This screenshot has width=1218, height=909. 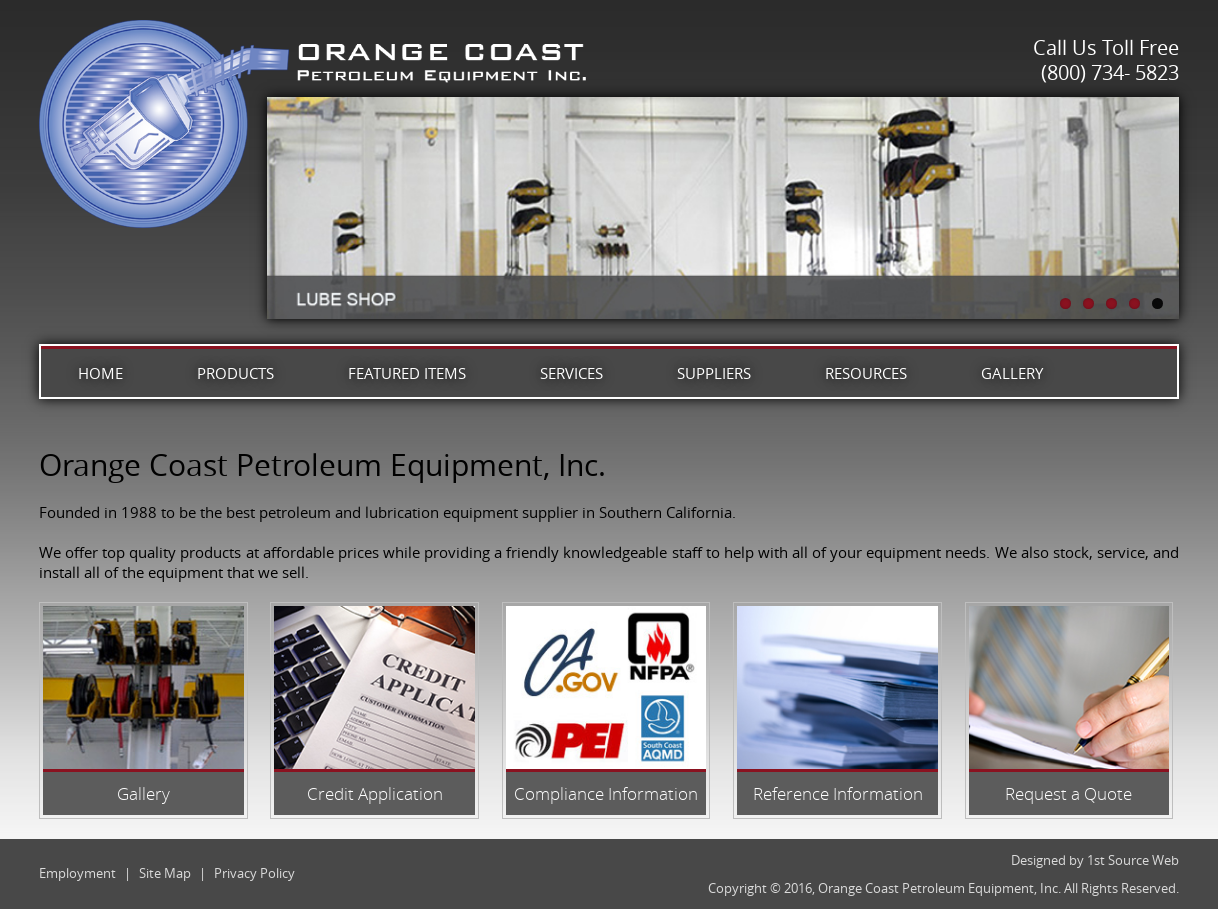 I want to click on Featured Items, so click(x=407, y=373).